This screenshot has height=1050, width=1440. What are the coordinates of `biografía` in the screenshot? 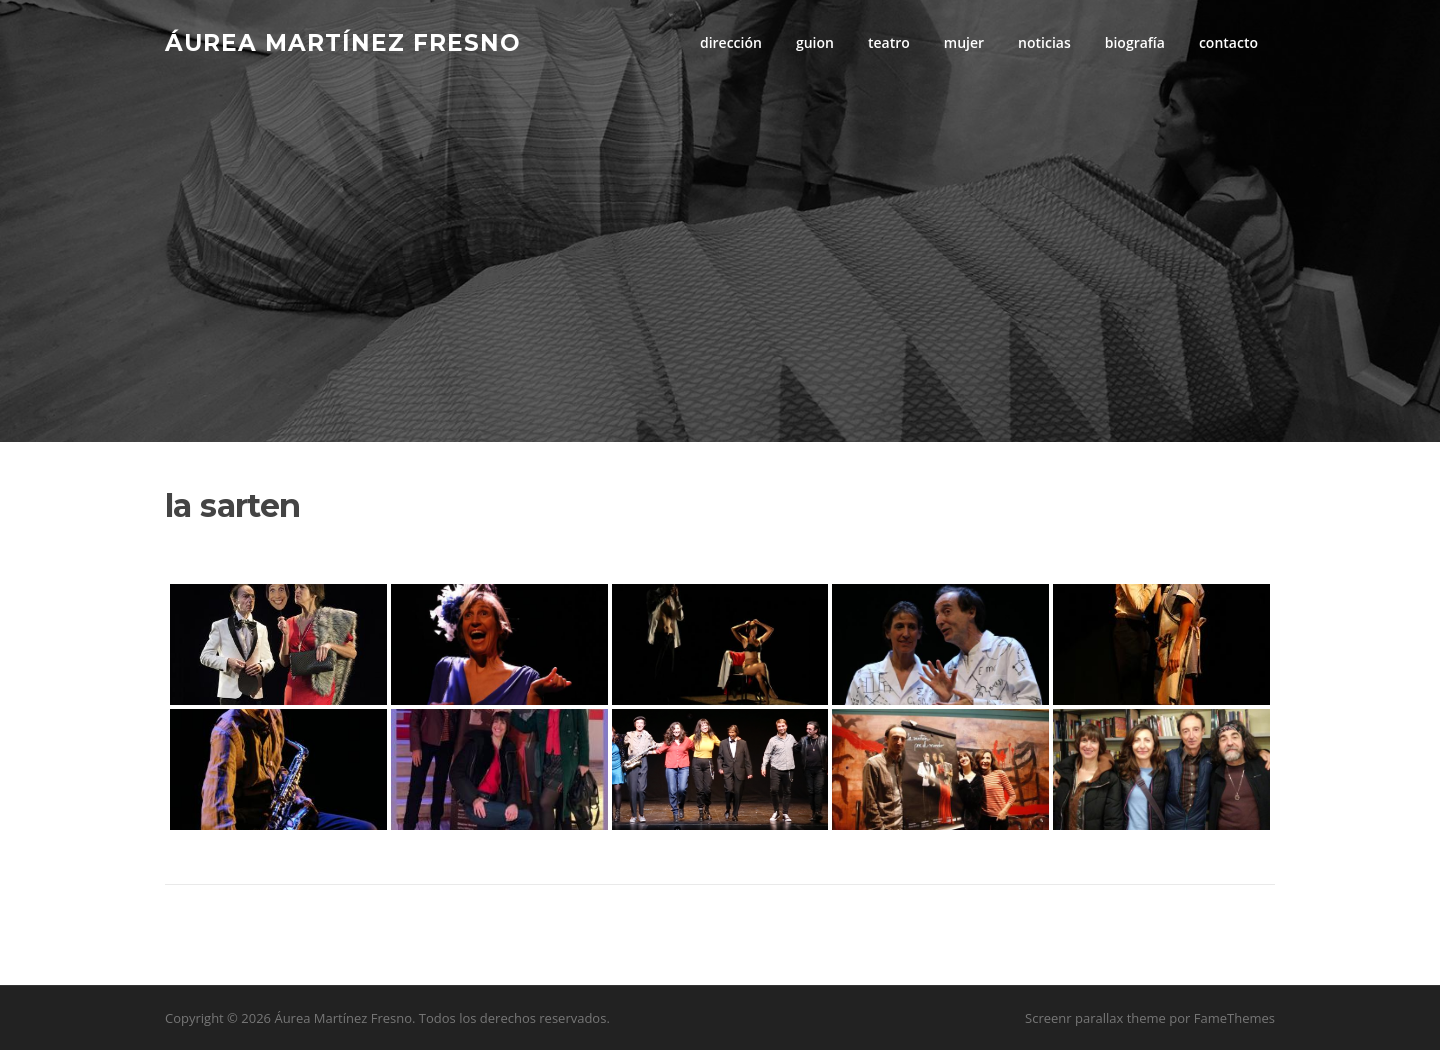 It's located at (1135, 42).